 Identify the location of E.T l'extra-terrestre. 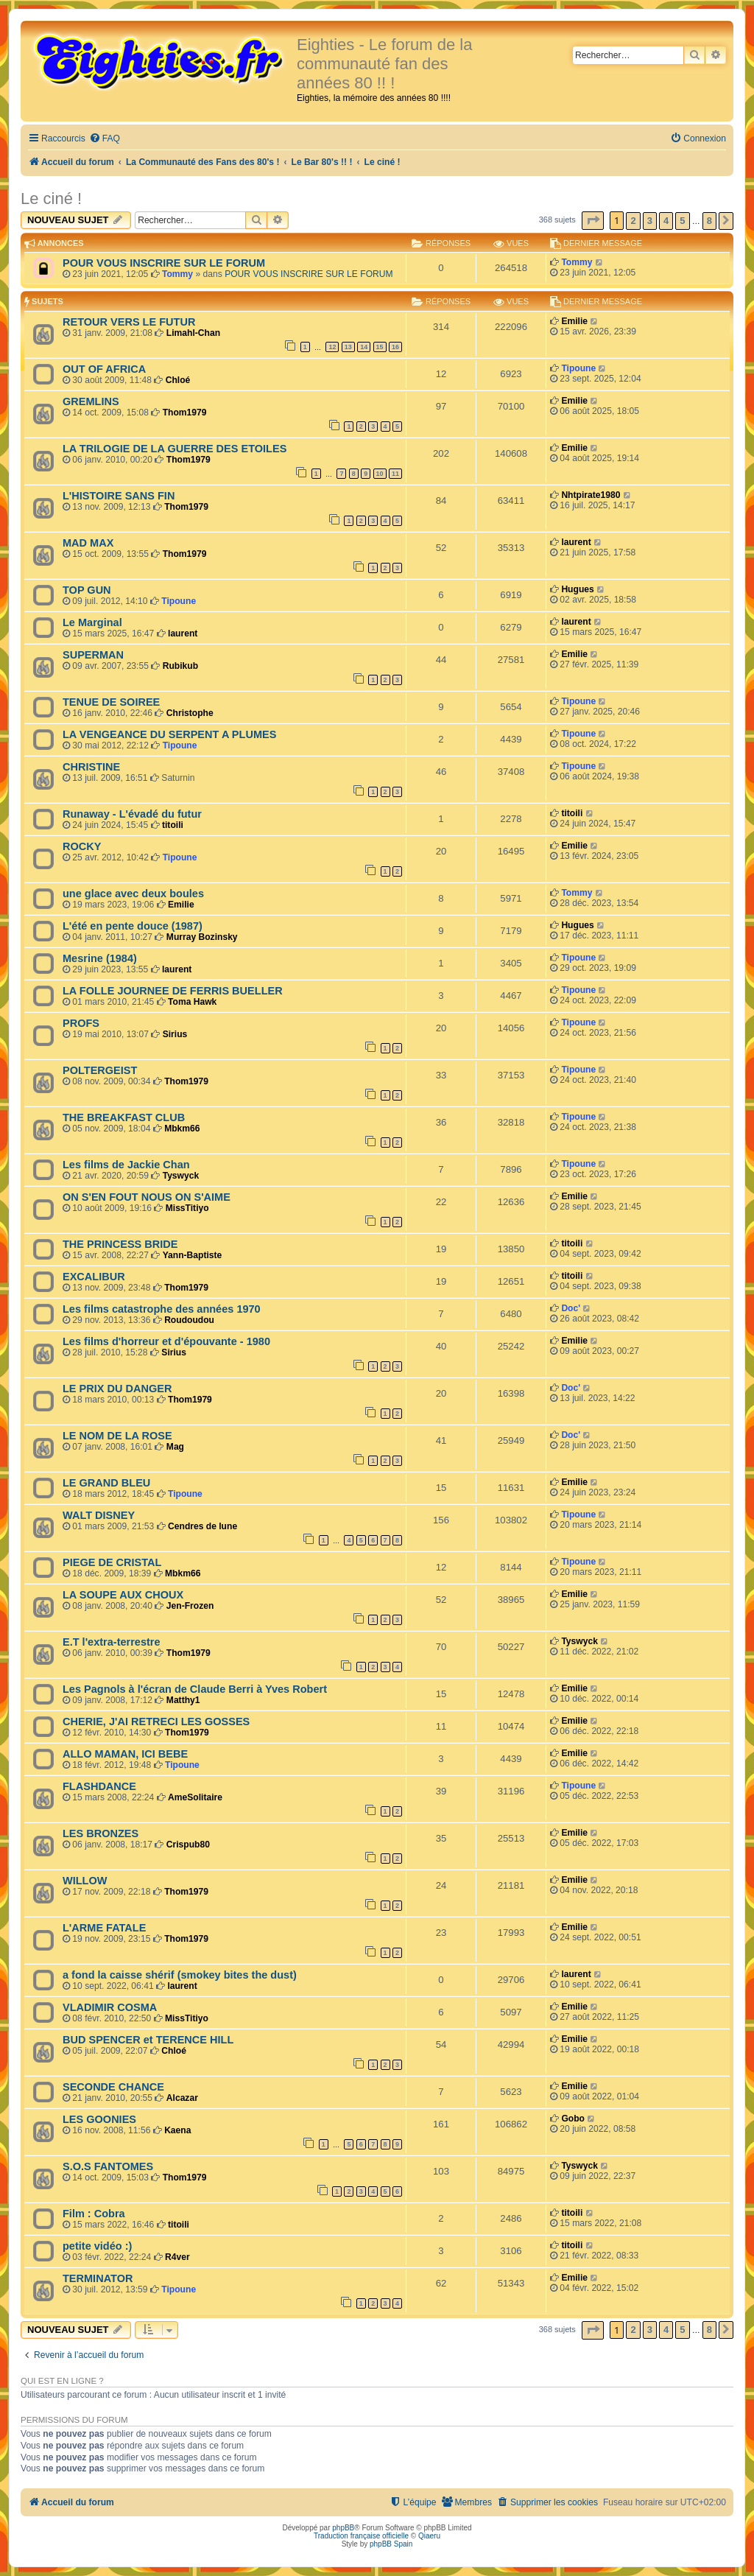
(112, 1642).